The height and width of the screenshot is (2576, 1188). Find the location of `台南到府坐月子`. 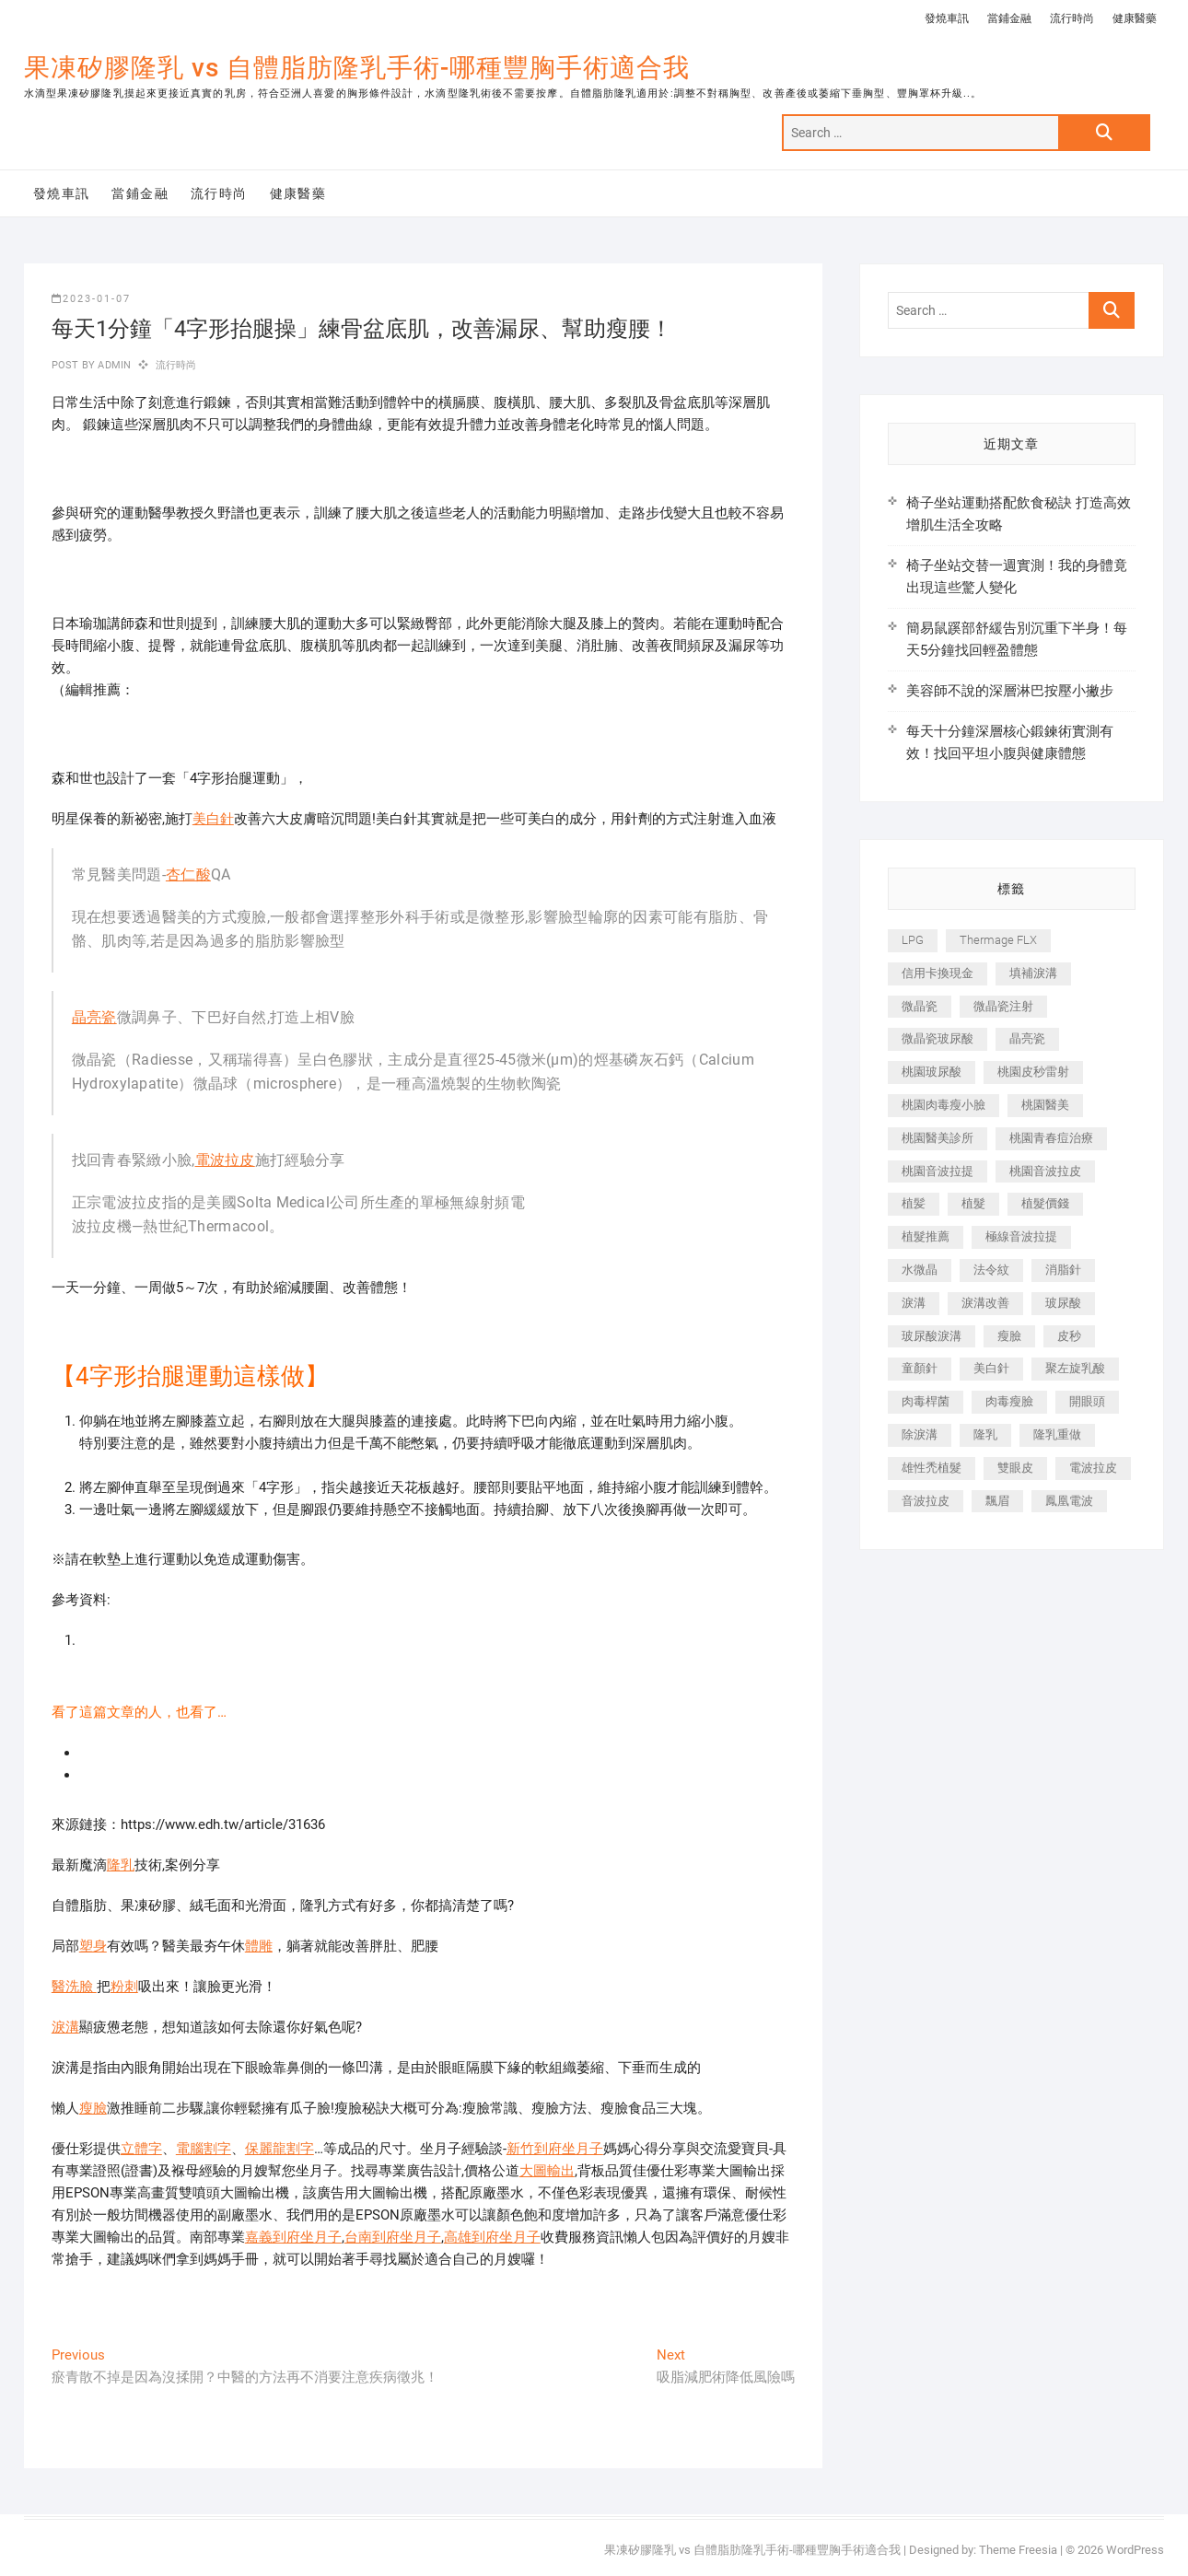

台南到府坐月子 is located at coordinates (392, 2237).